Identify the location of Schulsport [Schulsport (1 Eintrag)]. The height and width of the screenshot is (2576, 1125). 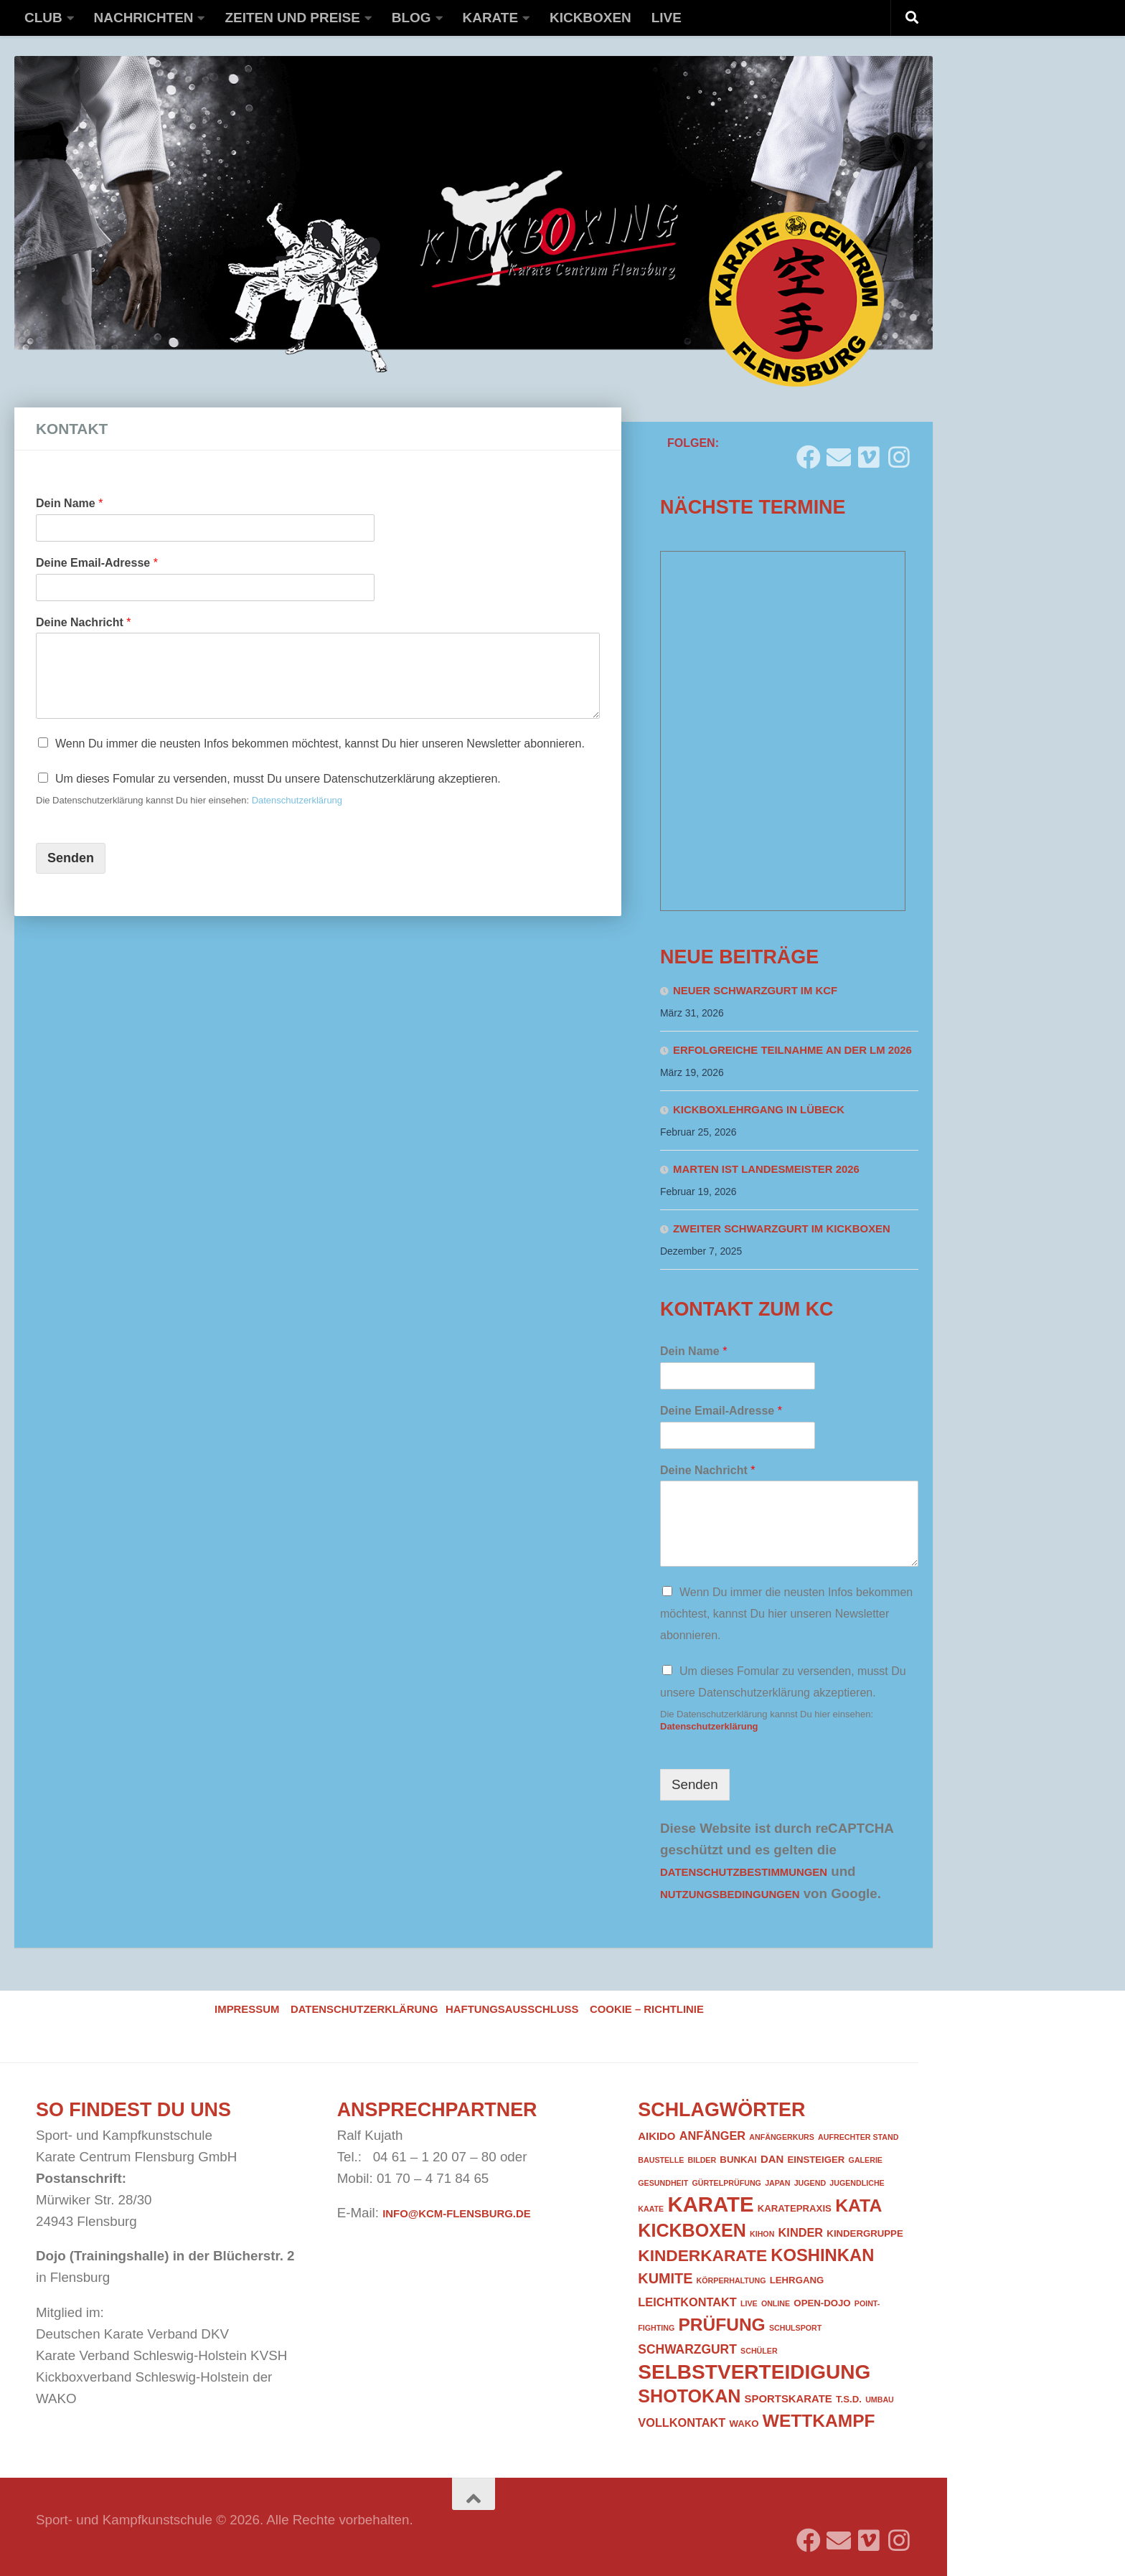
(795, 2327).